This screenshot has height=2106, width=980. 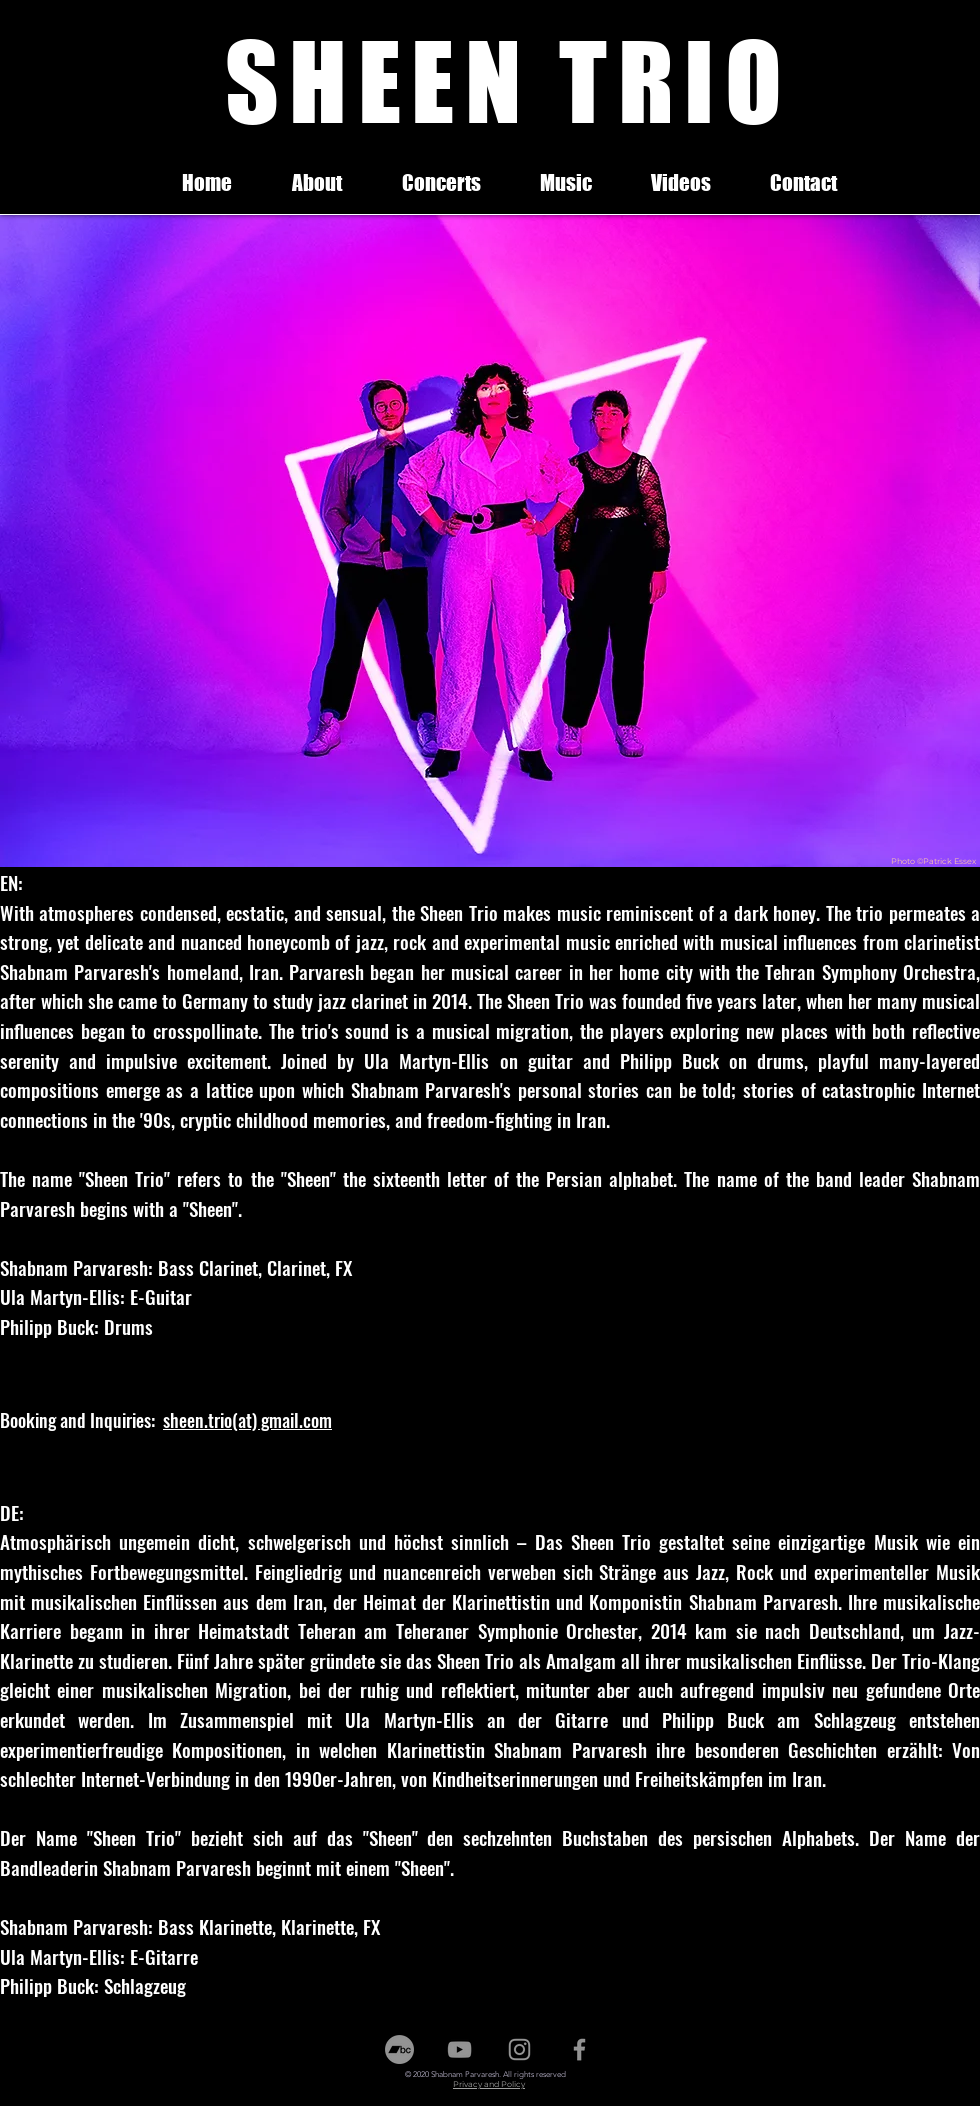 What do you see at coordinates (579, 2049) in the screenshot?
I see `[Facebook]` at bounding box center [579, 2049].